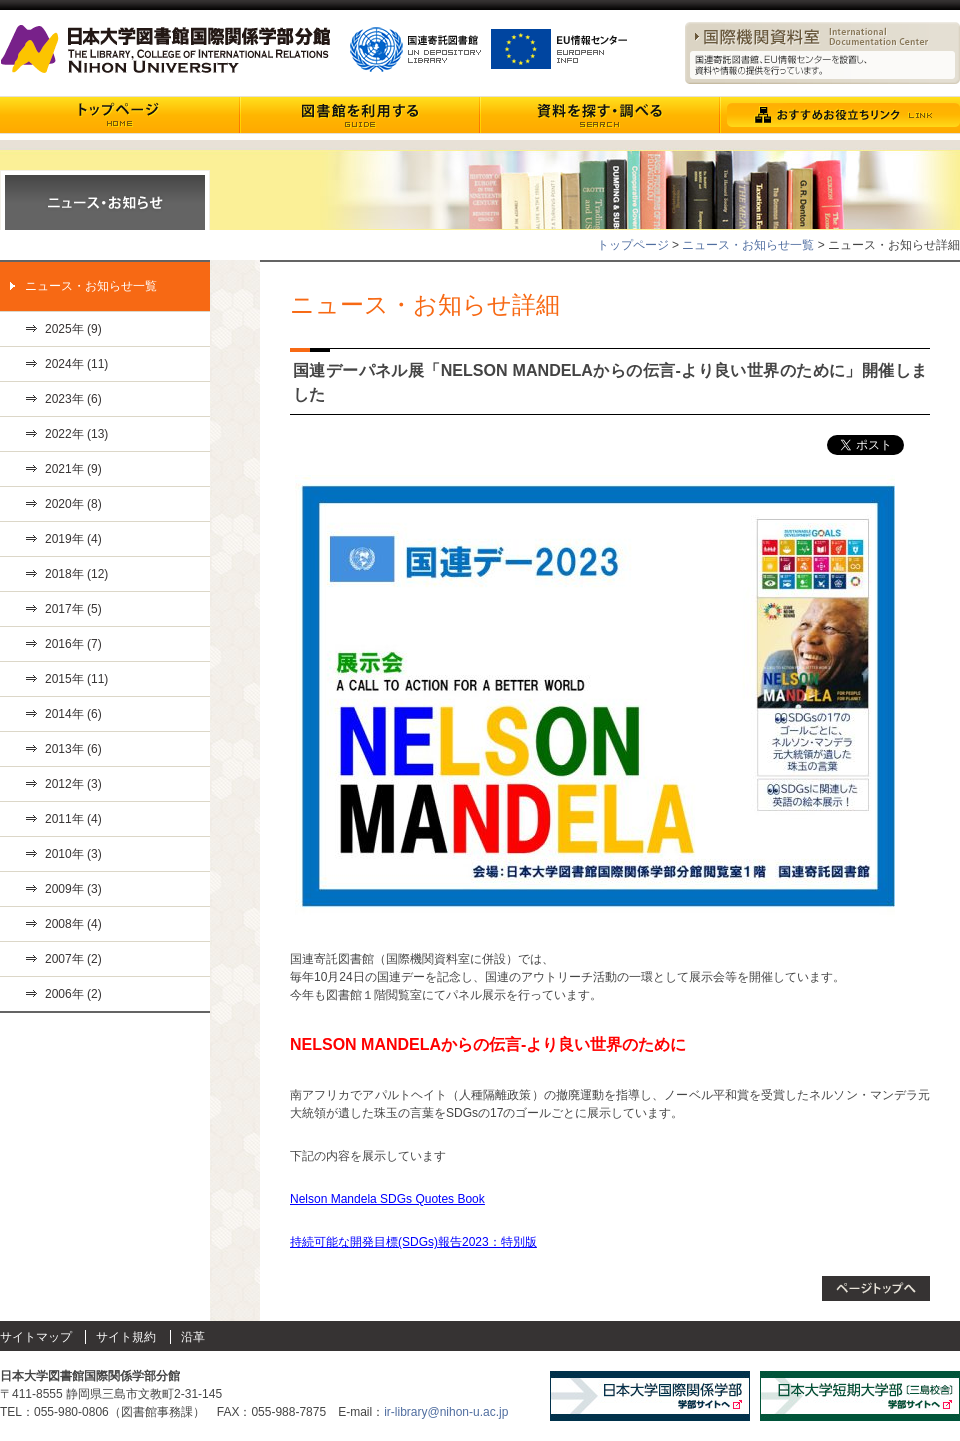 The height and width of the screenshot is (1441, 960). What do you see at coordinates (73, 329) in the screenshot?
I see `2025年 (9)` at bounding box center [73, 329].